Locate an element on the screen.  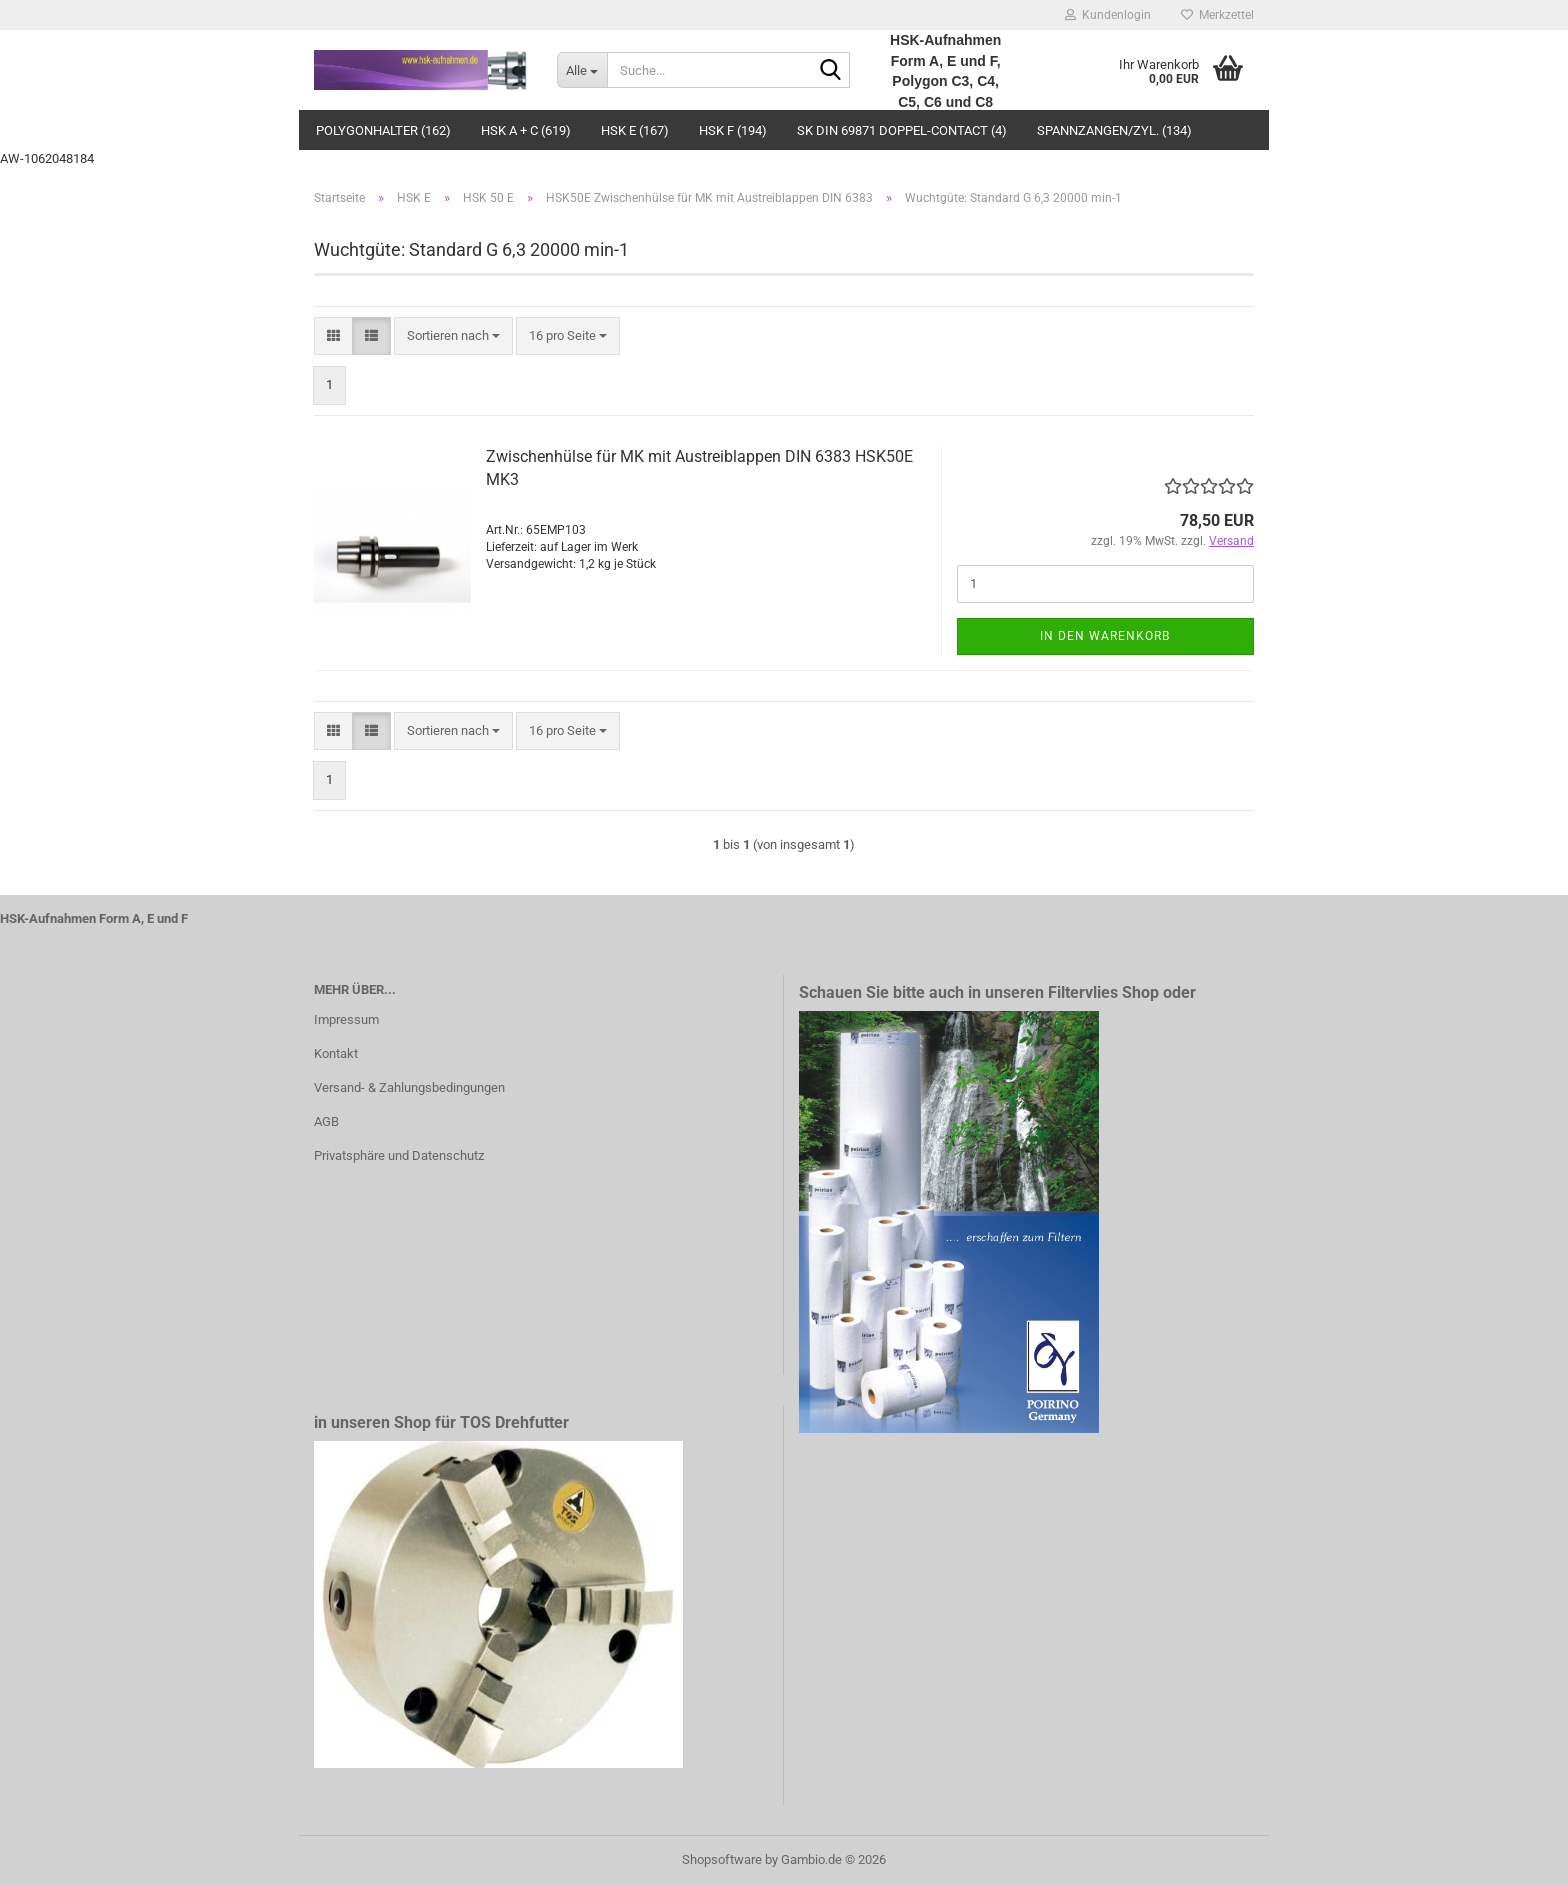
Merkzettel is located at coordinates (1217, 15).